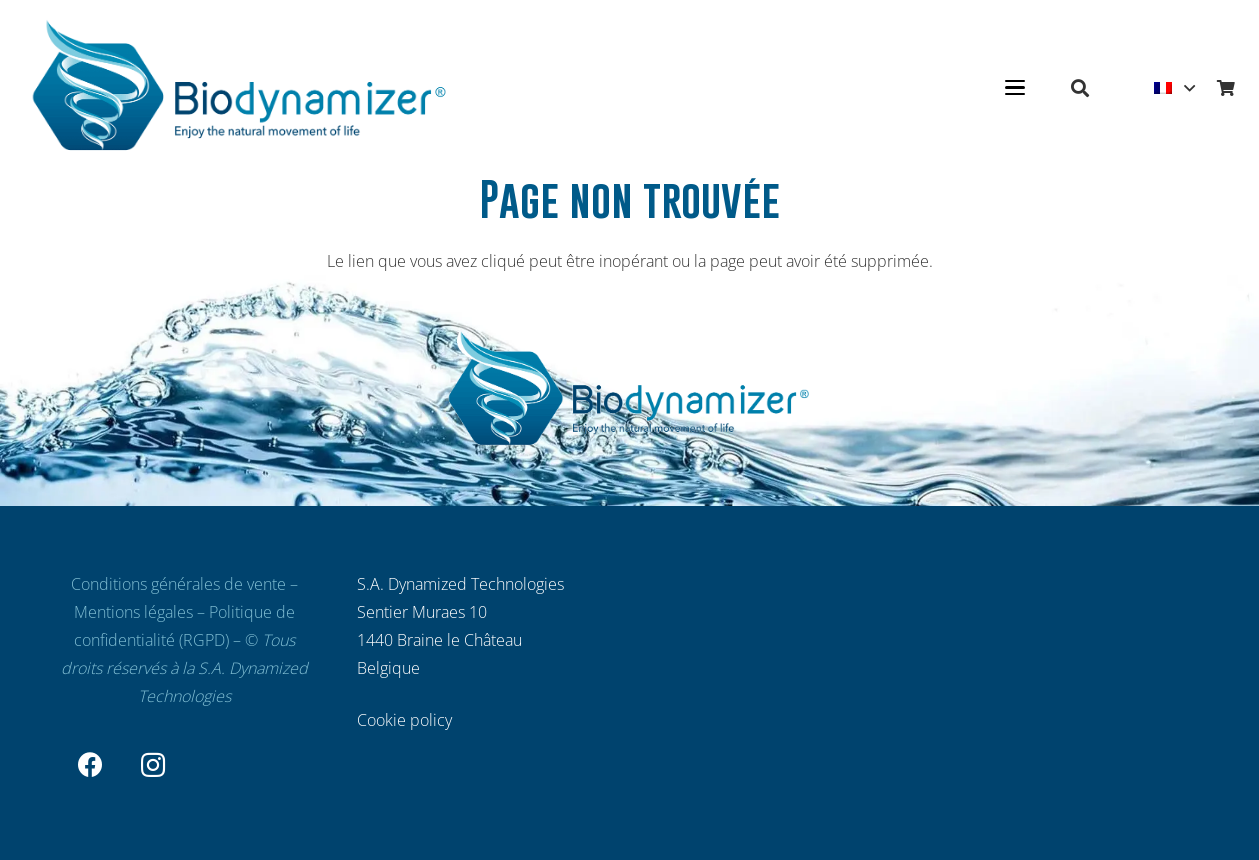 This screenshot has width=1259, height=860. Describe the element at coordinates (178, 584) in the screenshot. I see `Conditions générales de vente` at that location.